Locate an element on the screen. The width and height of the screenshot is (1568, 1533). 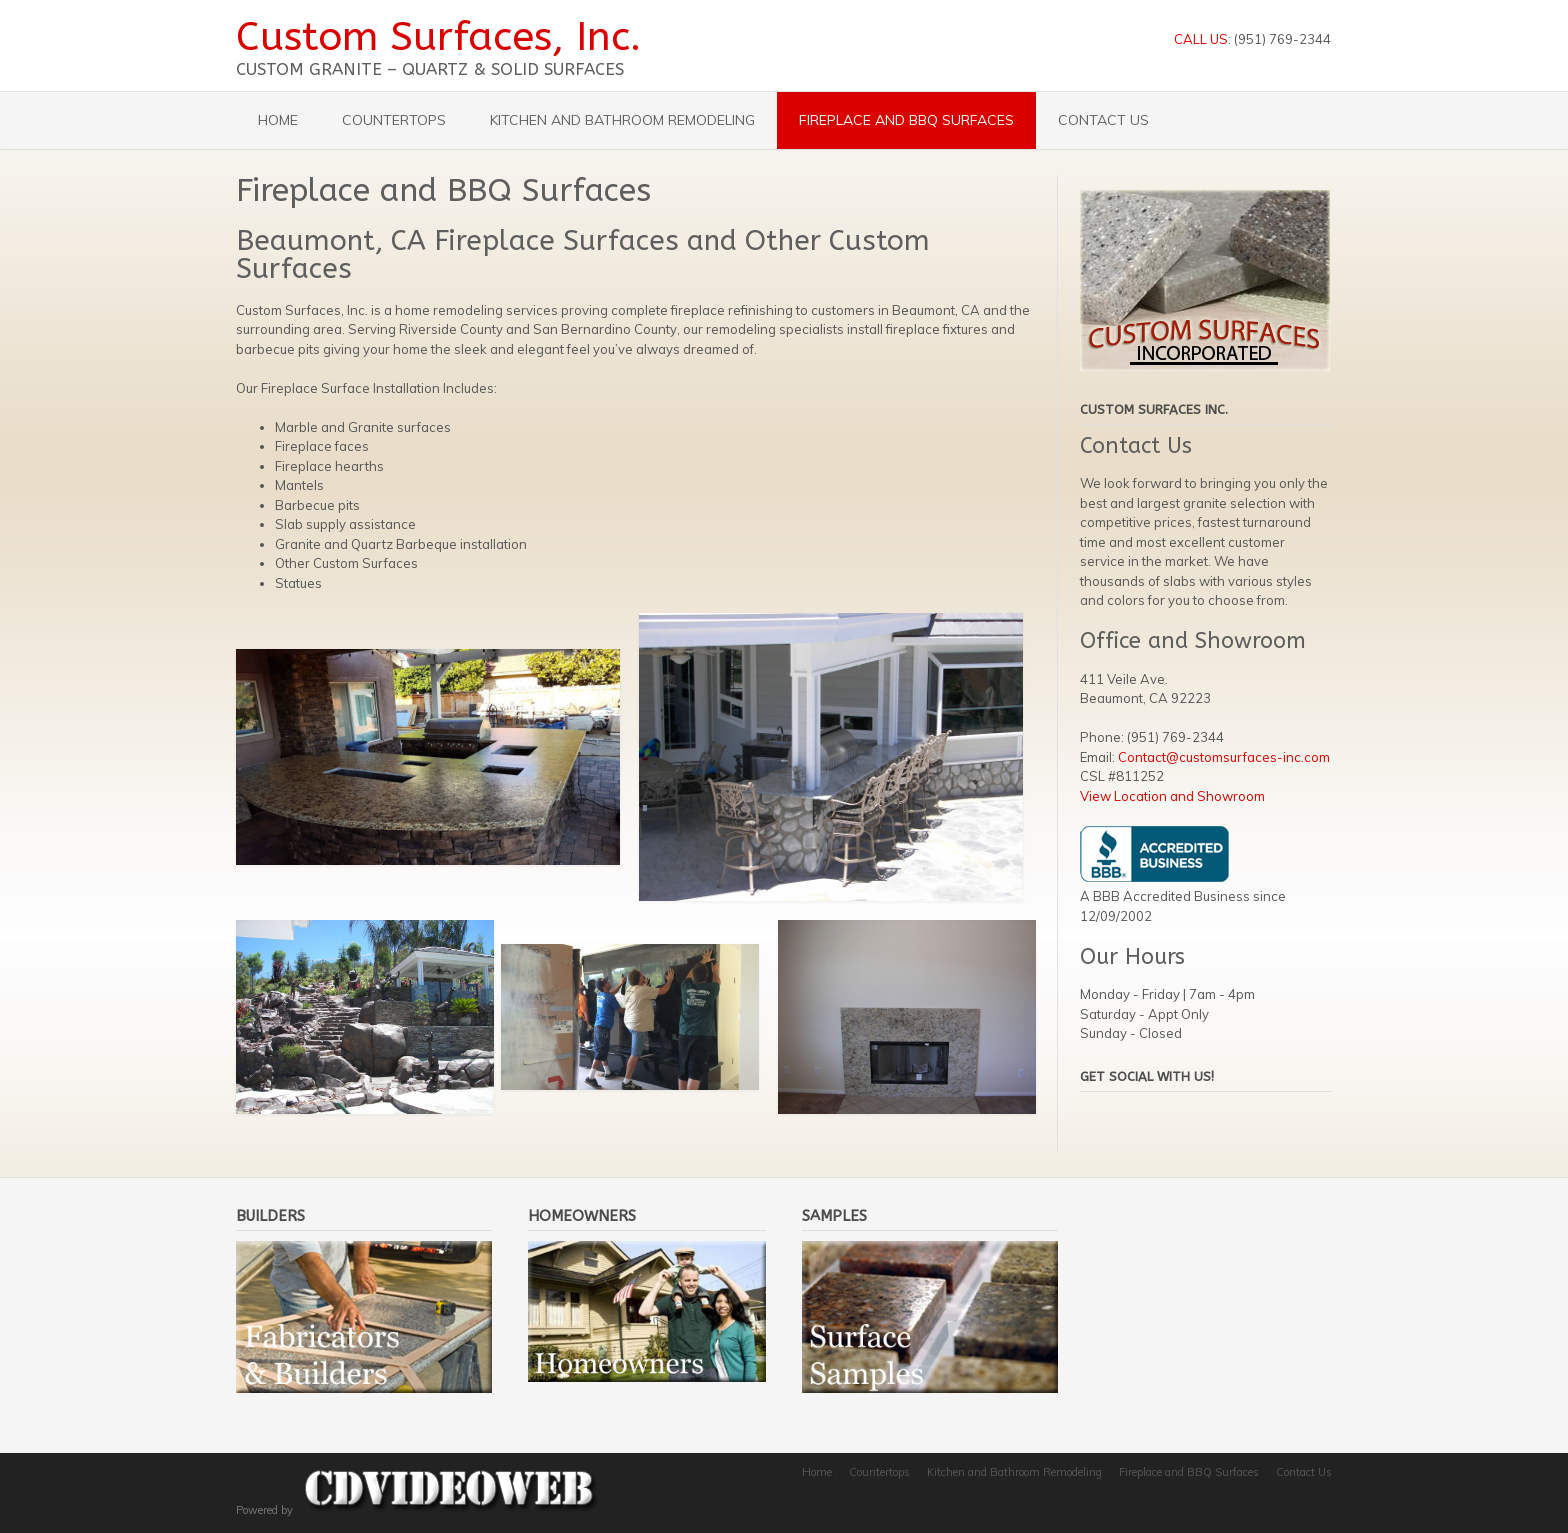
View Location and Showroom is located at coordinates (1172, 796).